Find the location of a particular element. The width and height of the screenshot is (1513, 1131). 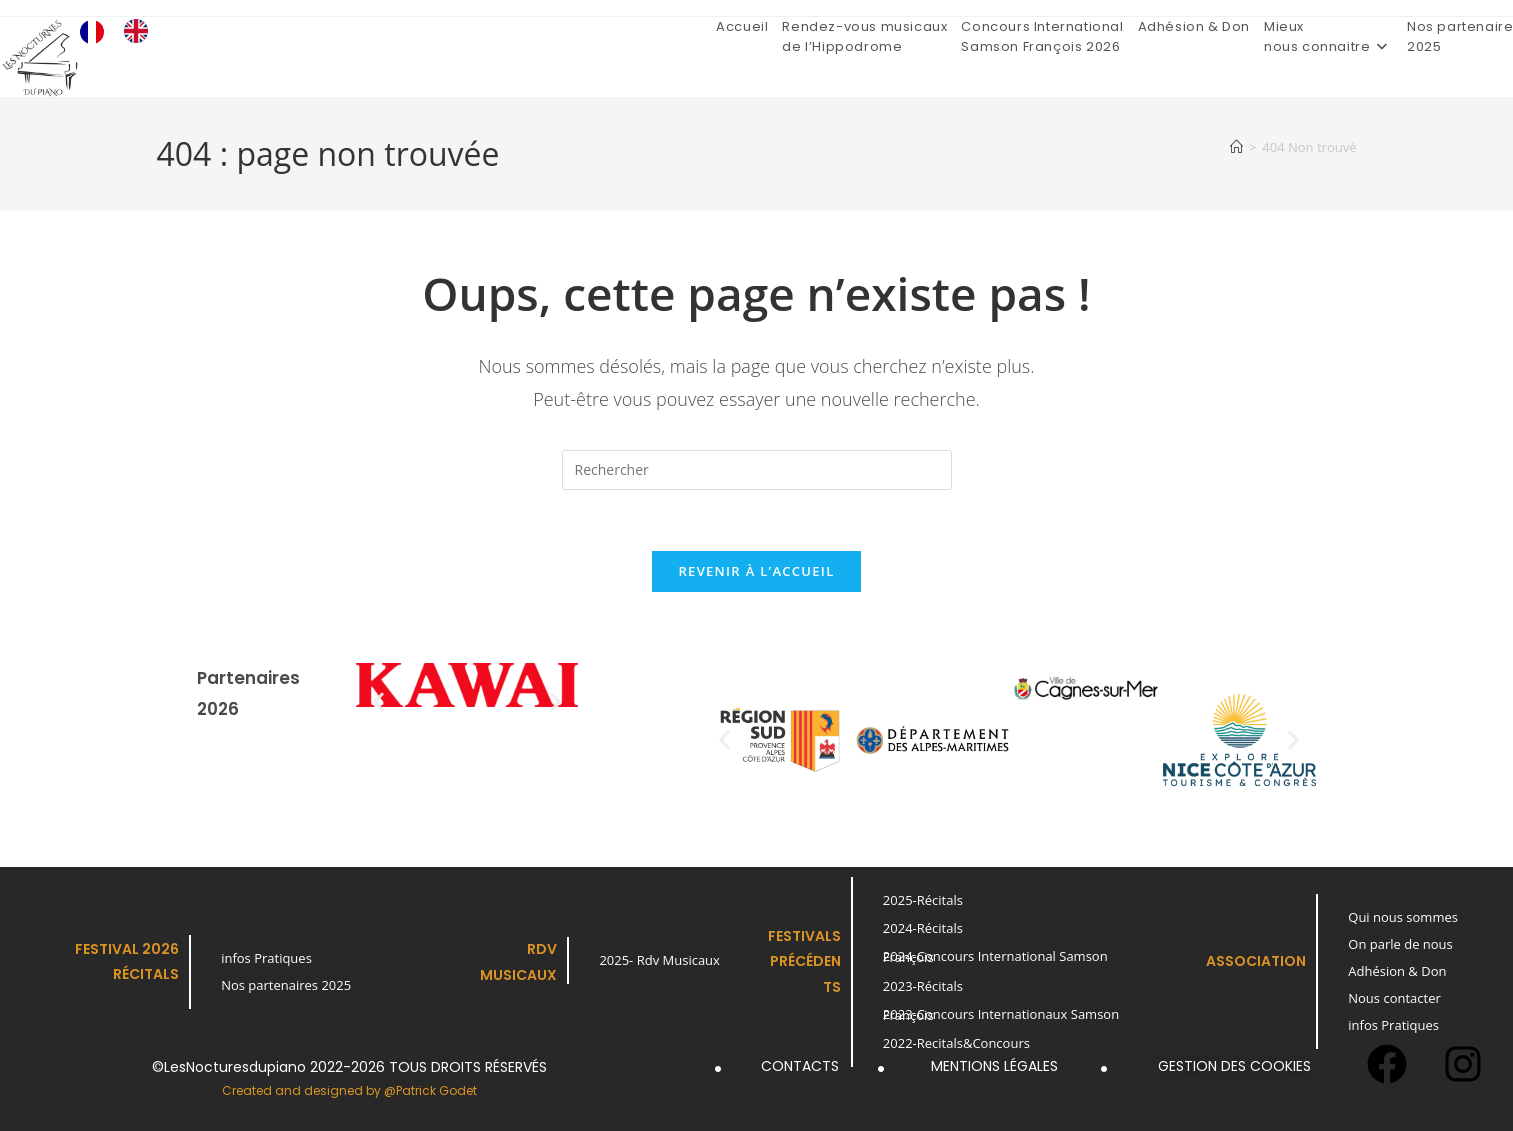

[option] is located at coordinates (141, 31).